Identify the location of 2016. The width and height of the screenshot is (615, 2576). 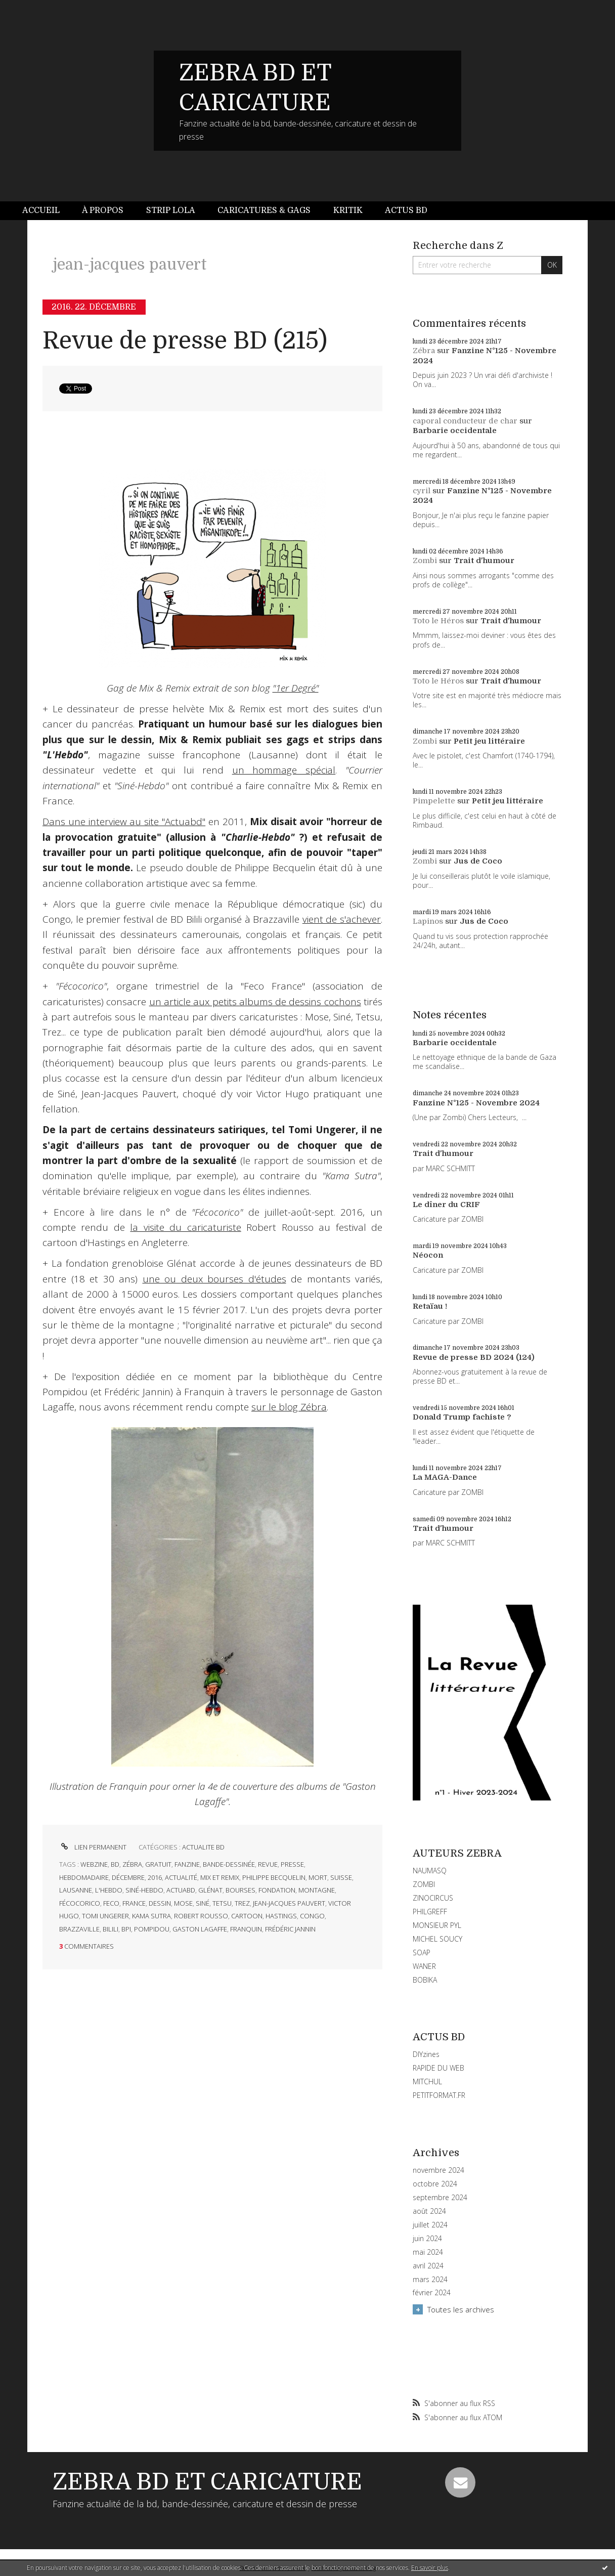
(155, 1877).